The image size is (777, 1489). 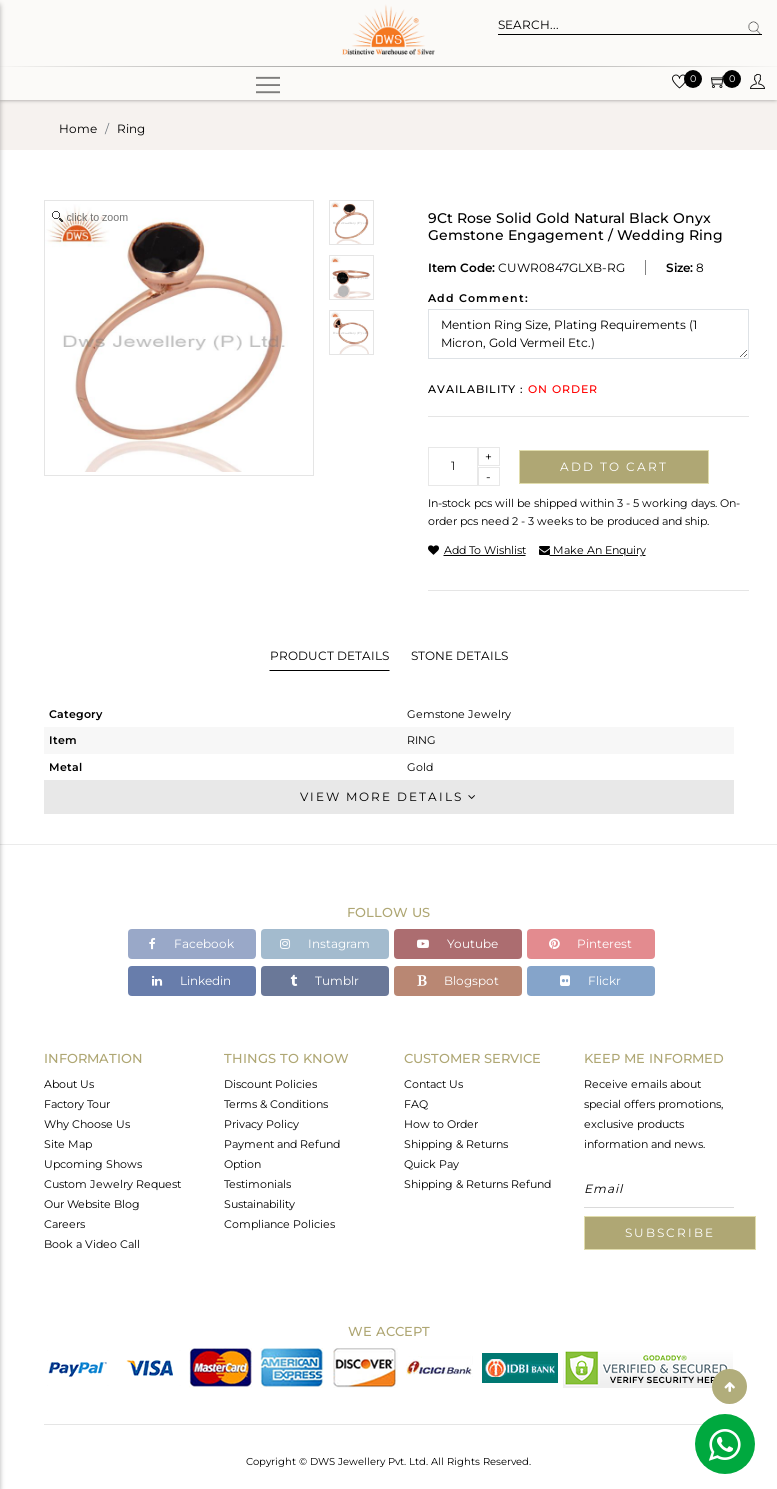 I want to click on Site Map, so click(x=68, y=1144).